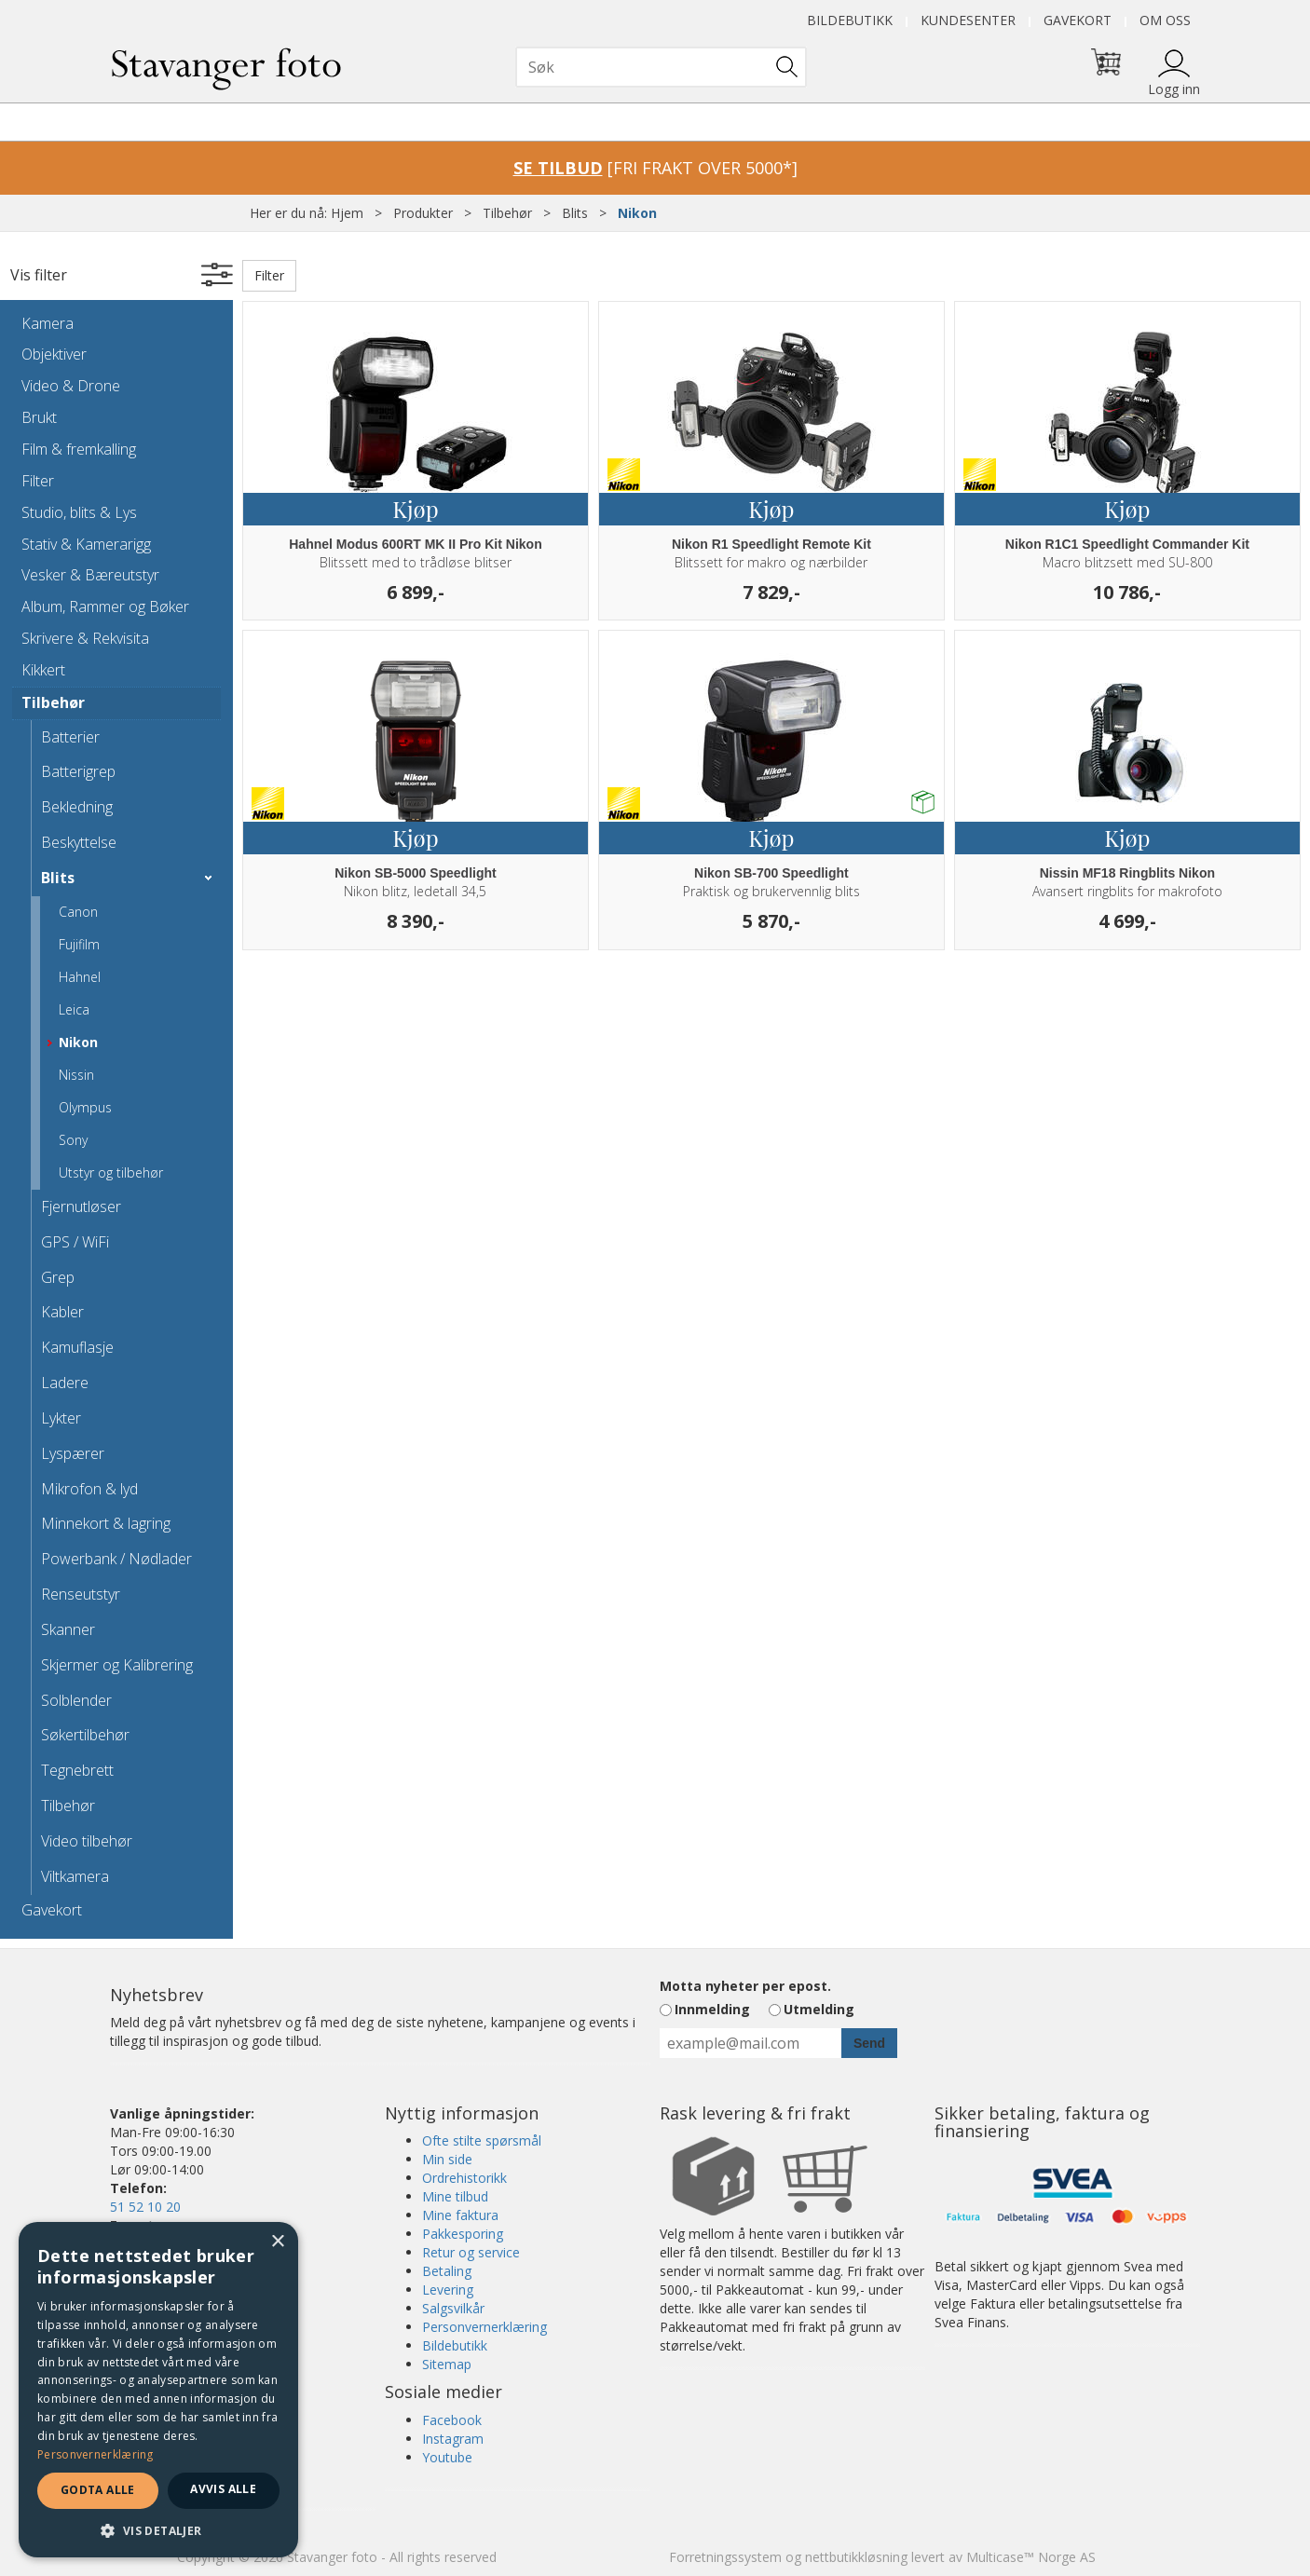 The width and height of the screenshot is (1310, 2576). I want to click on Kjøp, so click(415, 509).